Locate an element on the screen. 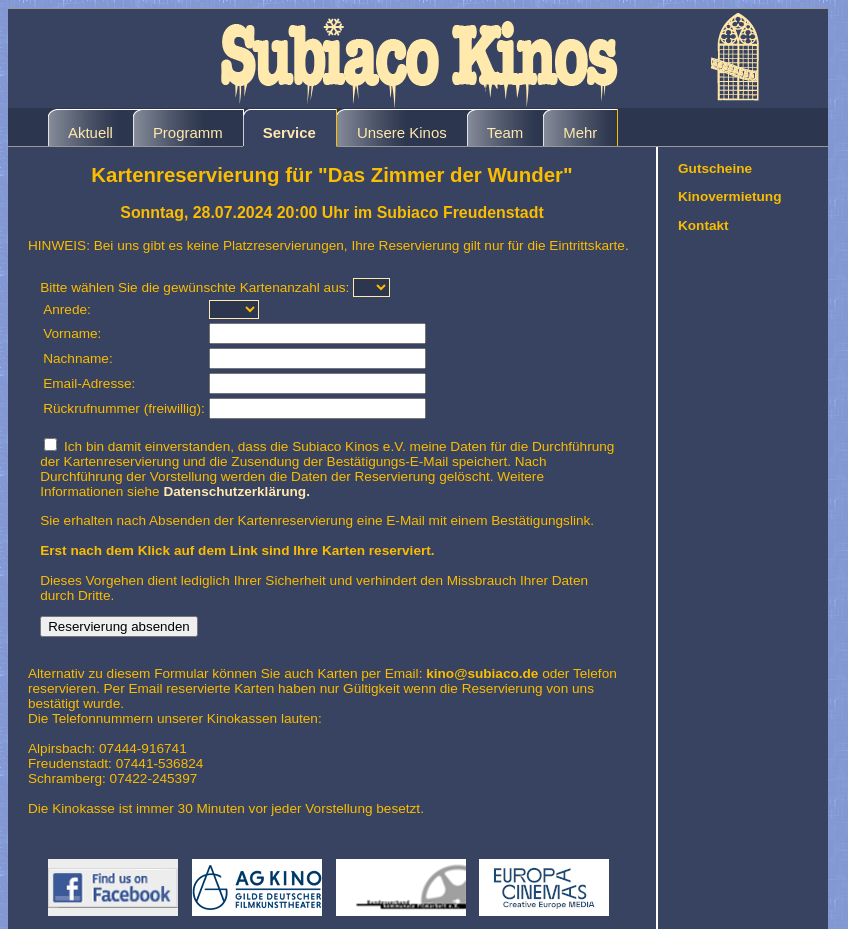  Nachname: is located at coordinates (78, 358).